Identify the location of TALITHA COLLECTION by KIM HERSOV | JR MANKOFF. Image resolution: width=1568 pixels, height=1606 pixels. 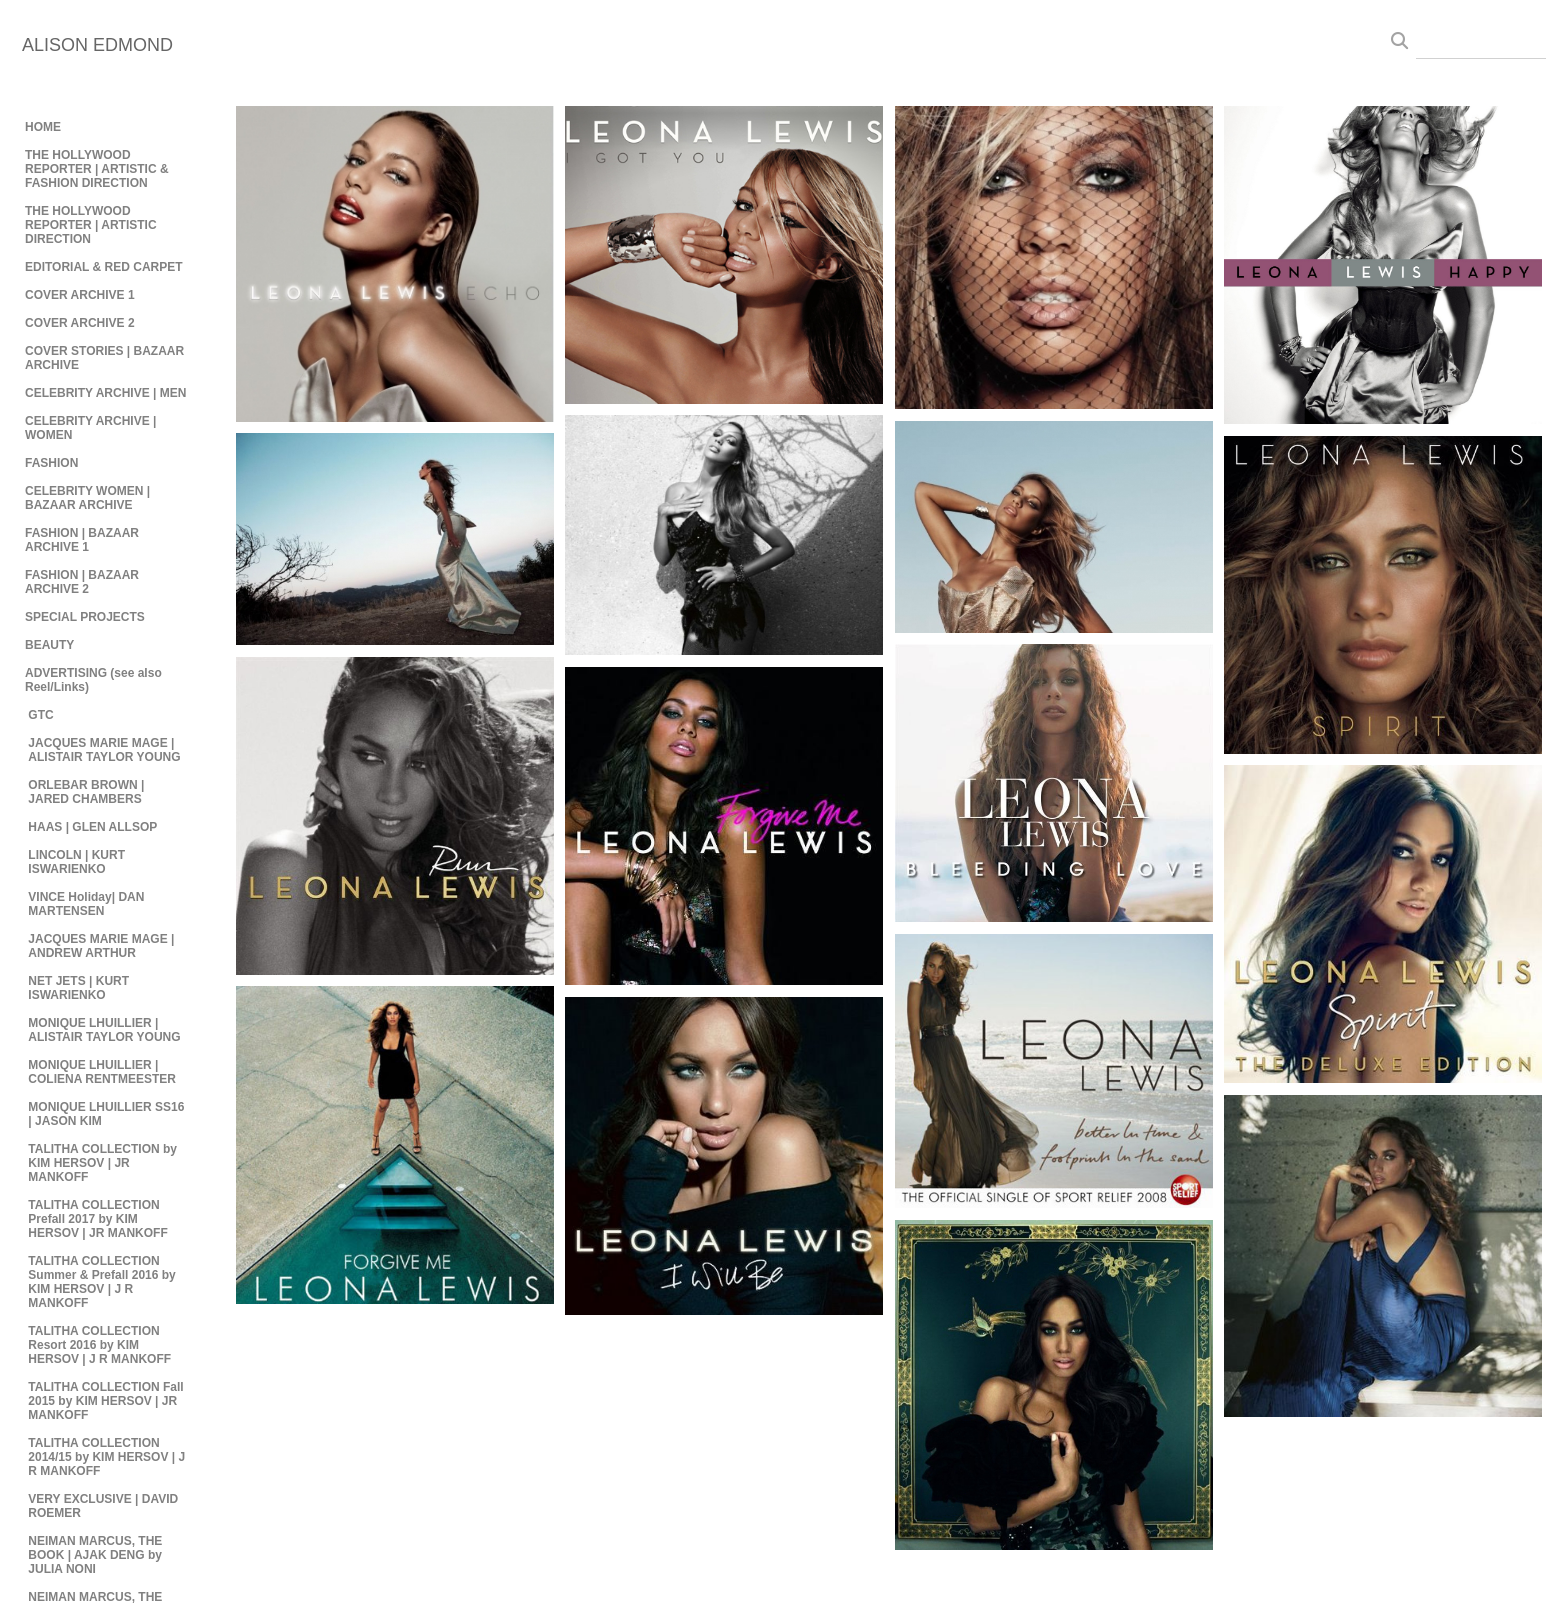
(102, 1163).